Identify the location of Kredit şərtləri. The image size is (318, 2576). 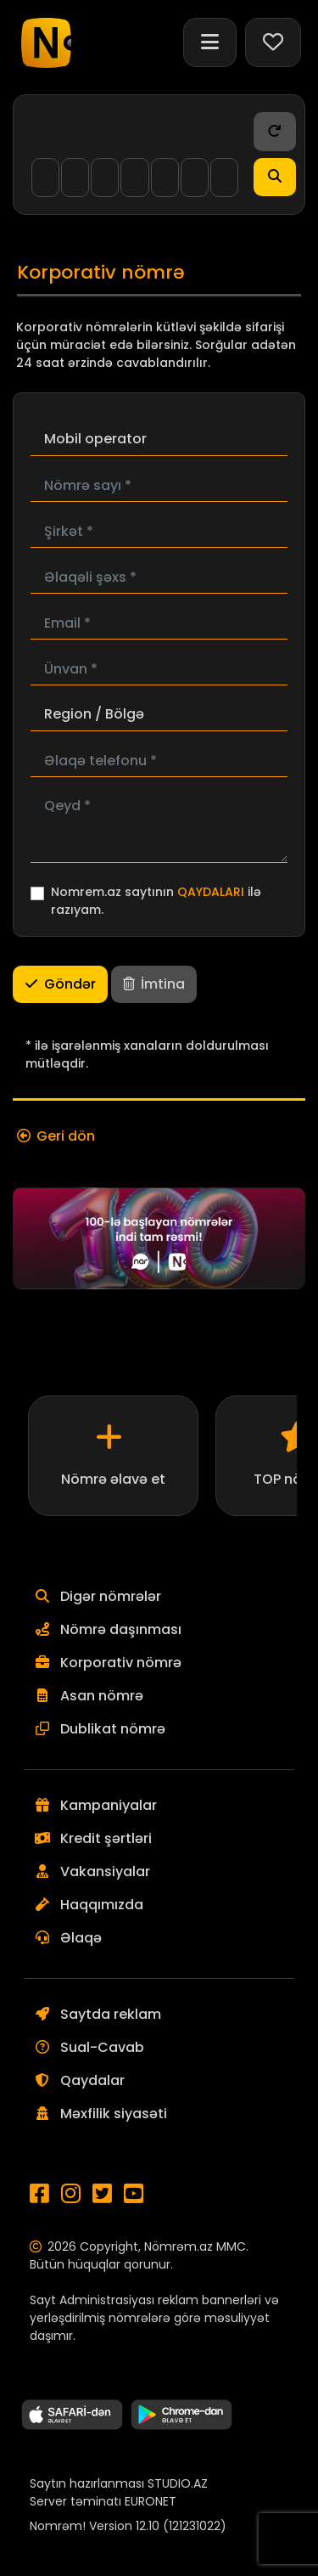
(106, 1838).